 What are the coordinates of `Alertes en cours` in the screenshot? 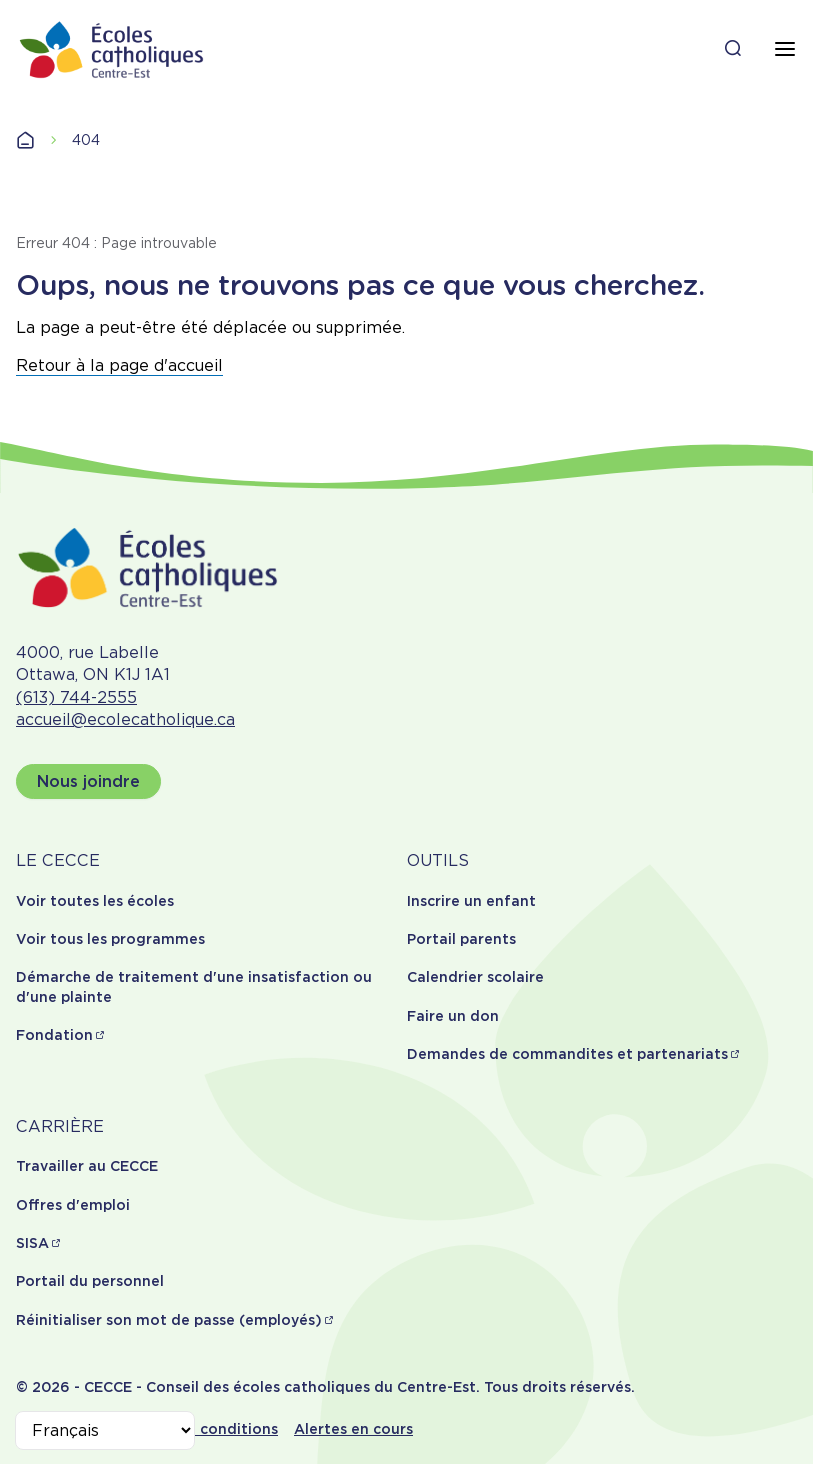 It's located at (353, 1429).